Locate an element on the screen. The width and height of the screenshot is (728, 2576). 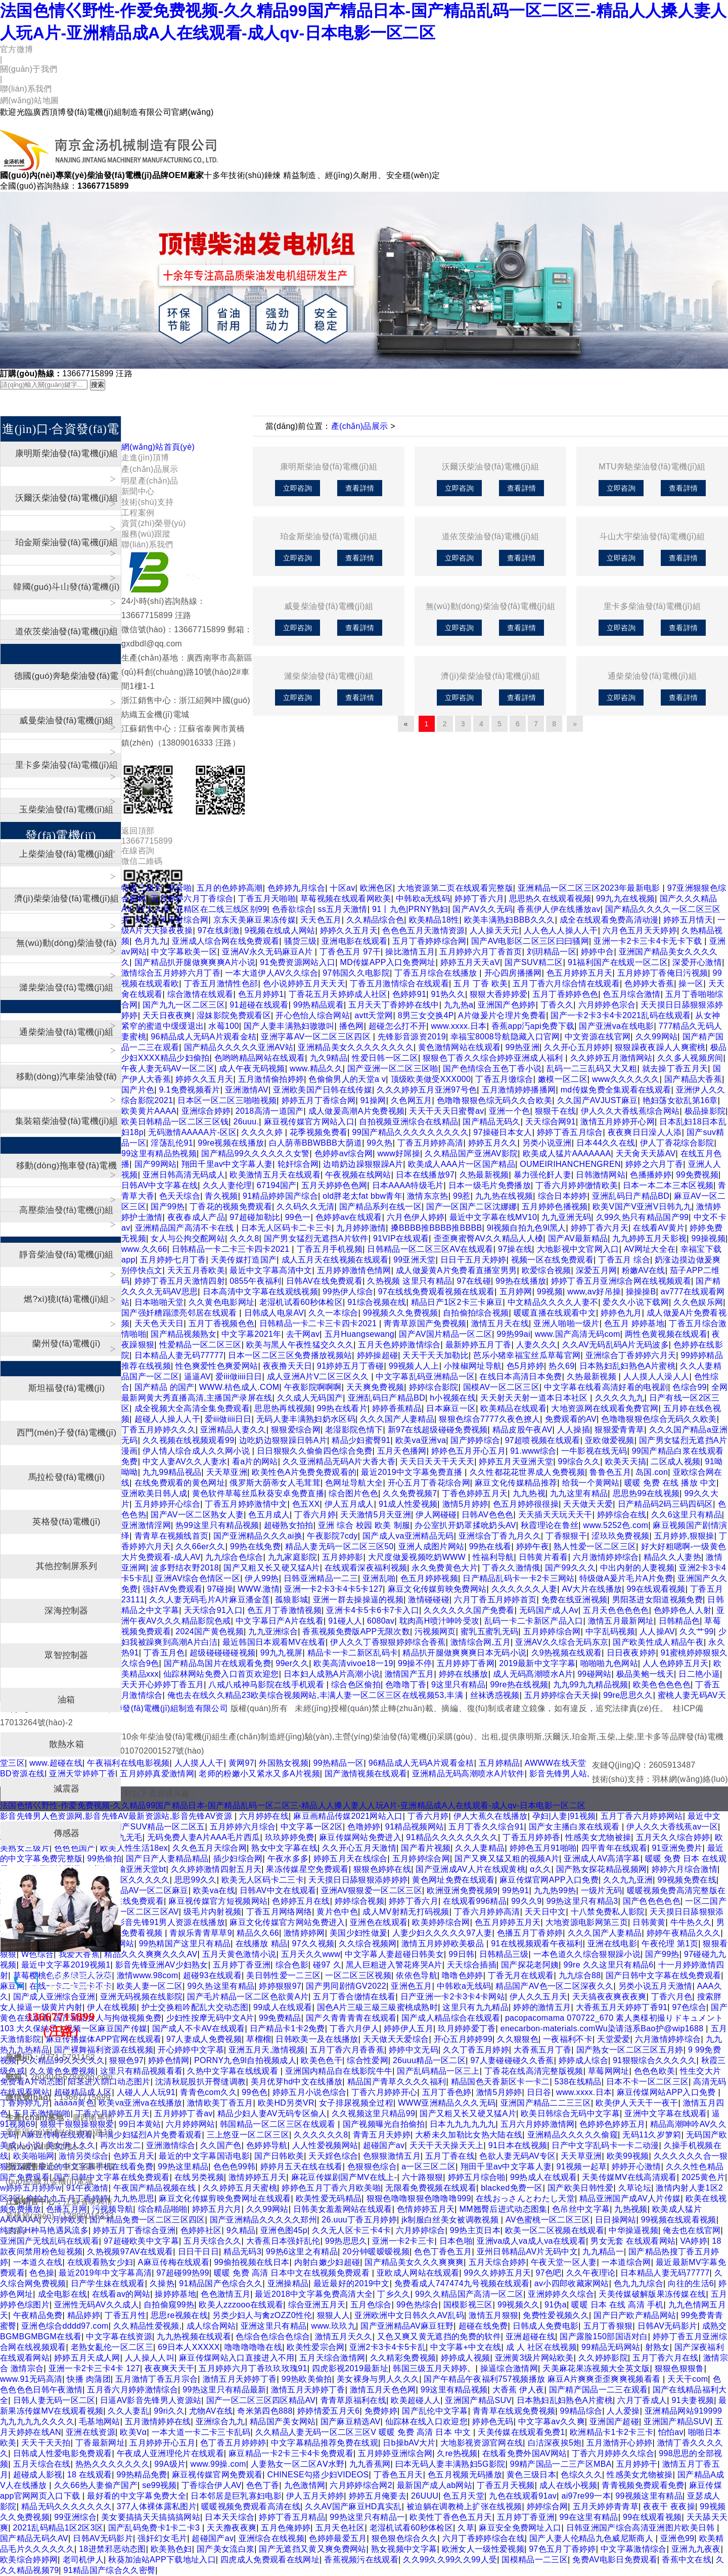
五月婷婷丁香av is located at coordinates (183, 2113).